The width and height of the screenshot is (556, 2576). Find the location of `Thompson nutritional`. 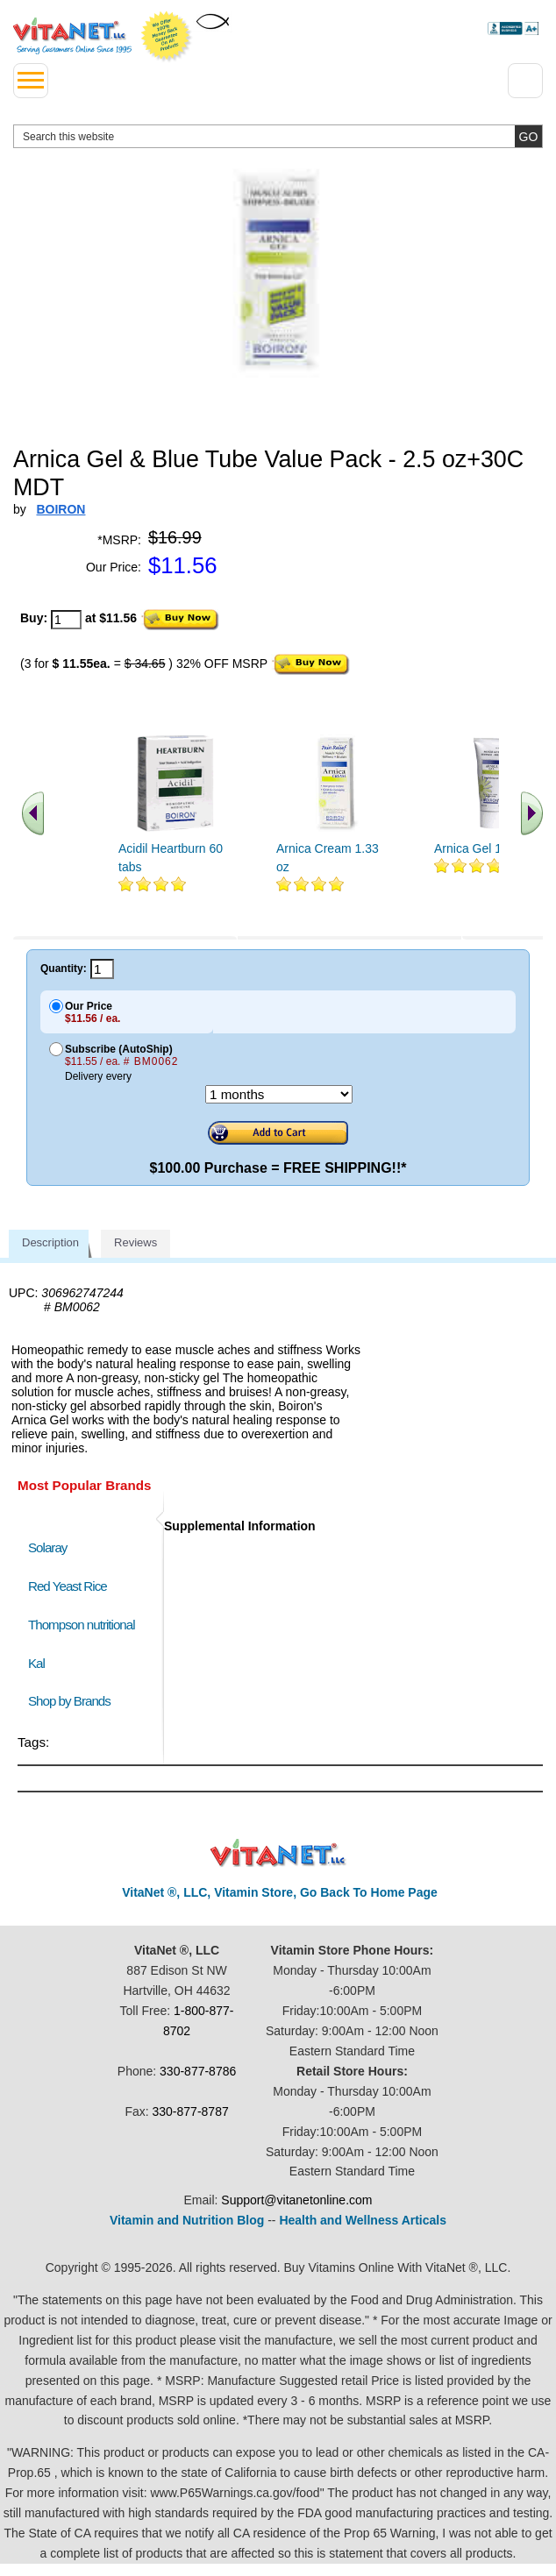

Thompson nutritional is located at coordinates (81, 1624).